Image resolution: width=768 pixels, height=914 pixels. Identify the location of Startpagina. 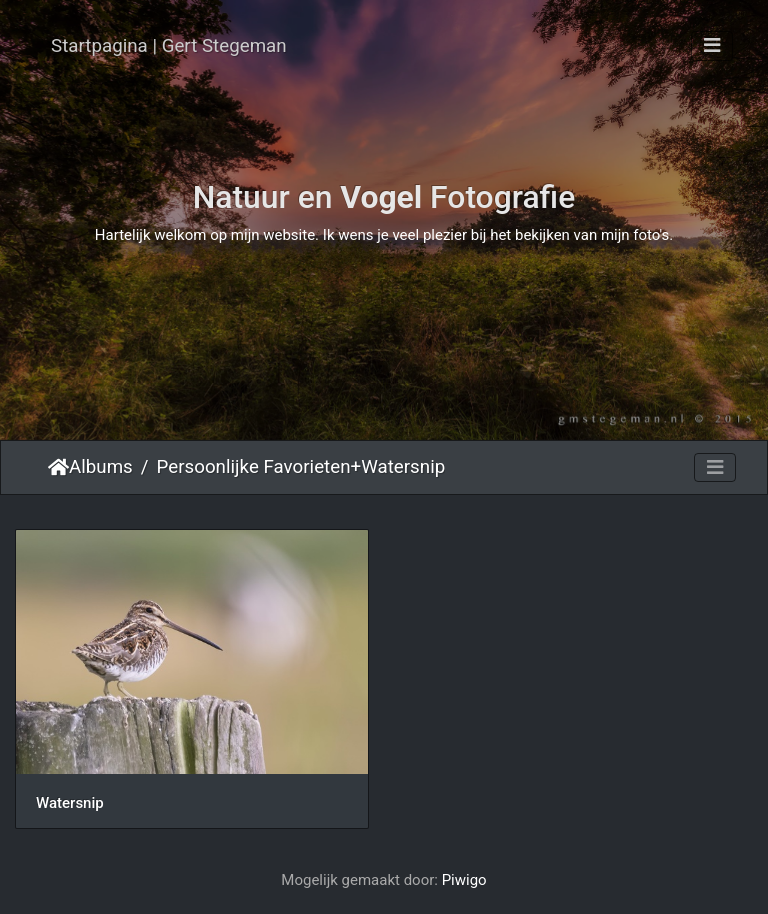
(58, 467).